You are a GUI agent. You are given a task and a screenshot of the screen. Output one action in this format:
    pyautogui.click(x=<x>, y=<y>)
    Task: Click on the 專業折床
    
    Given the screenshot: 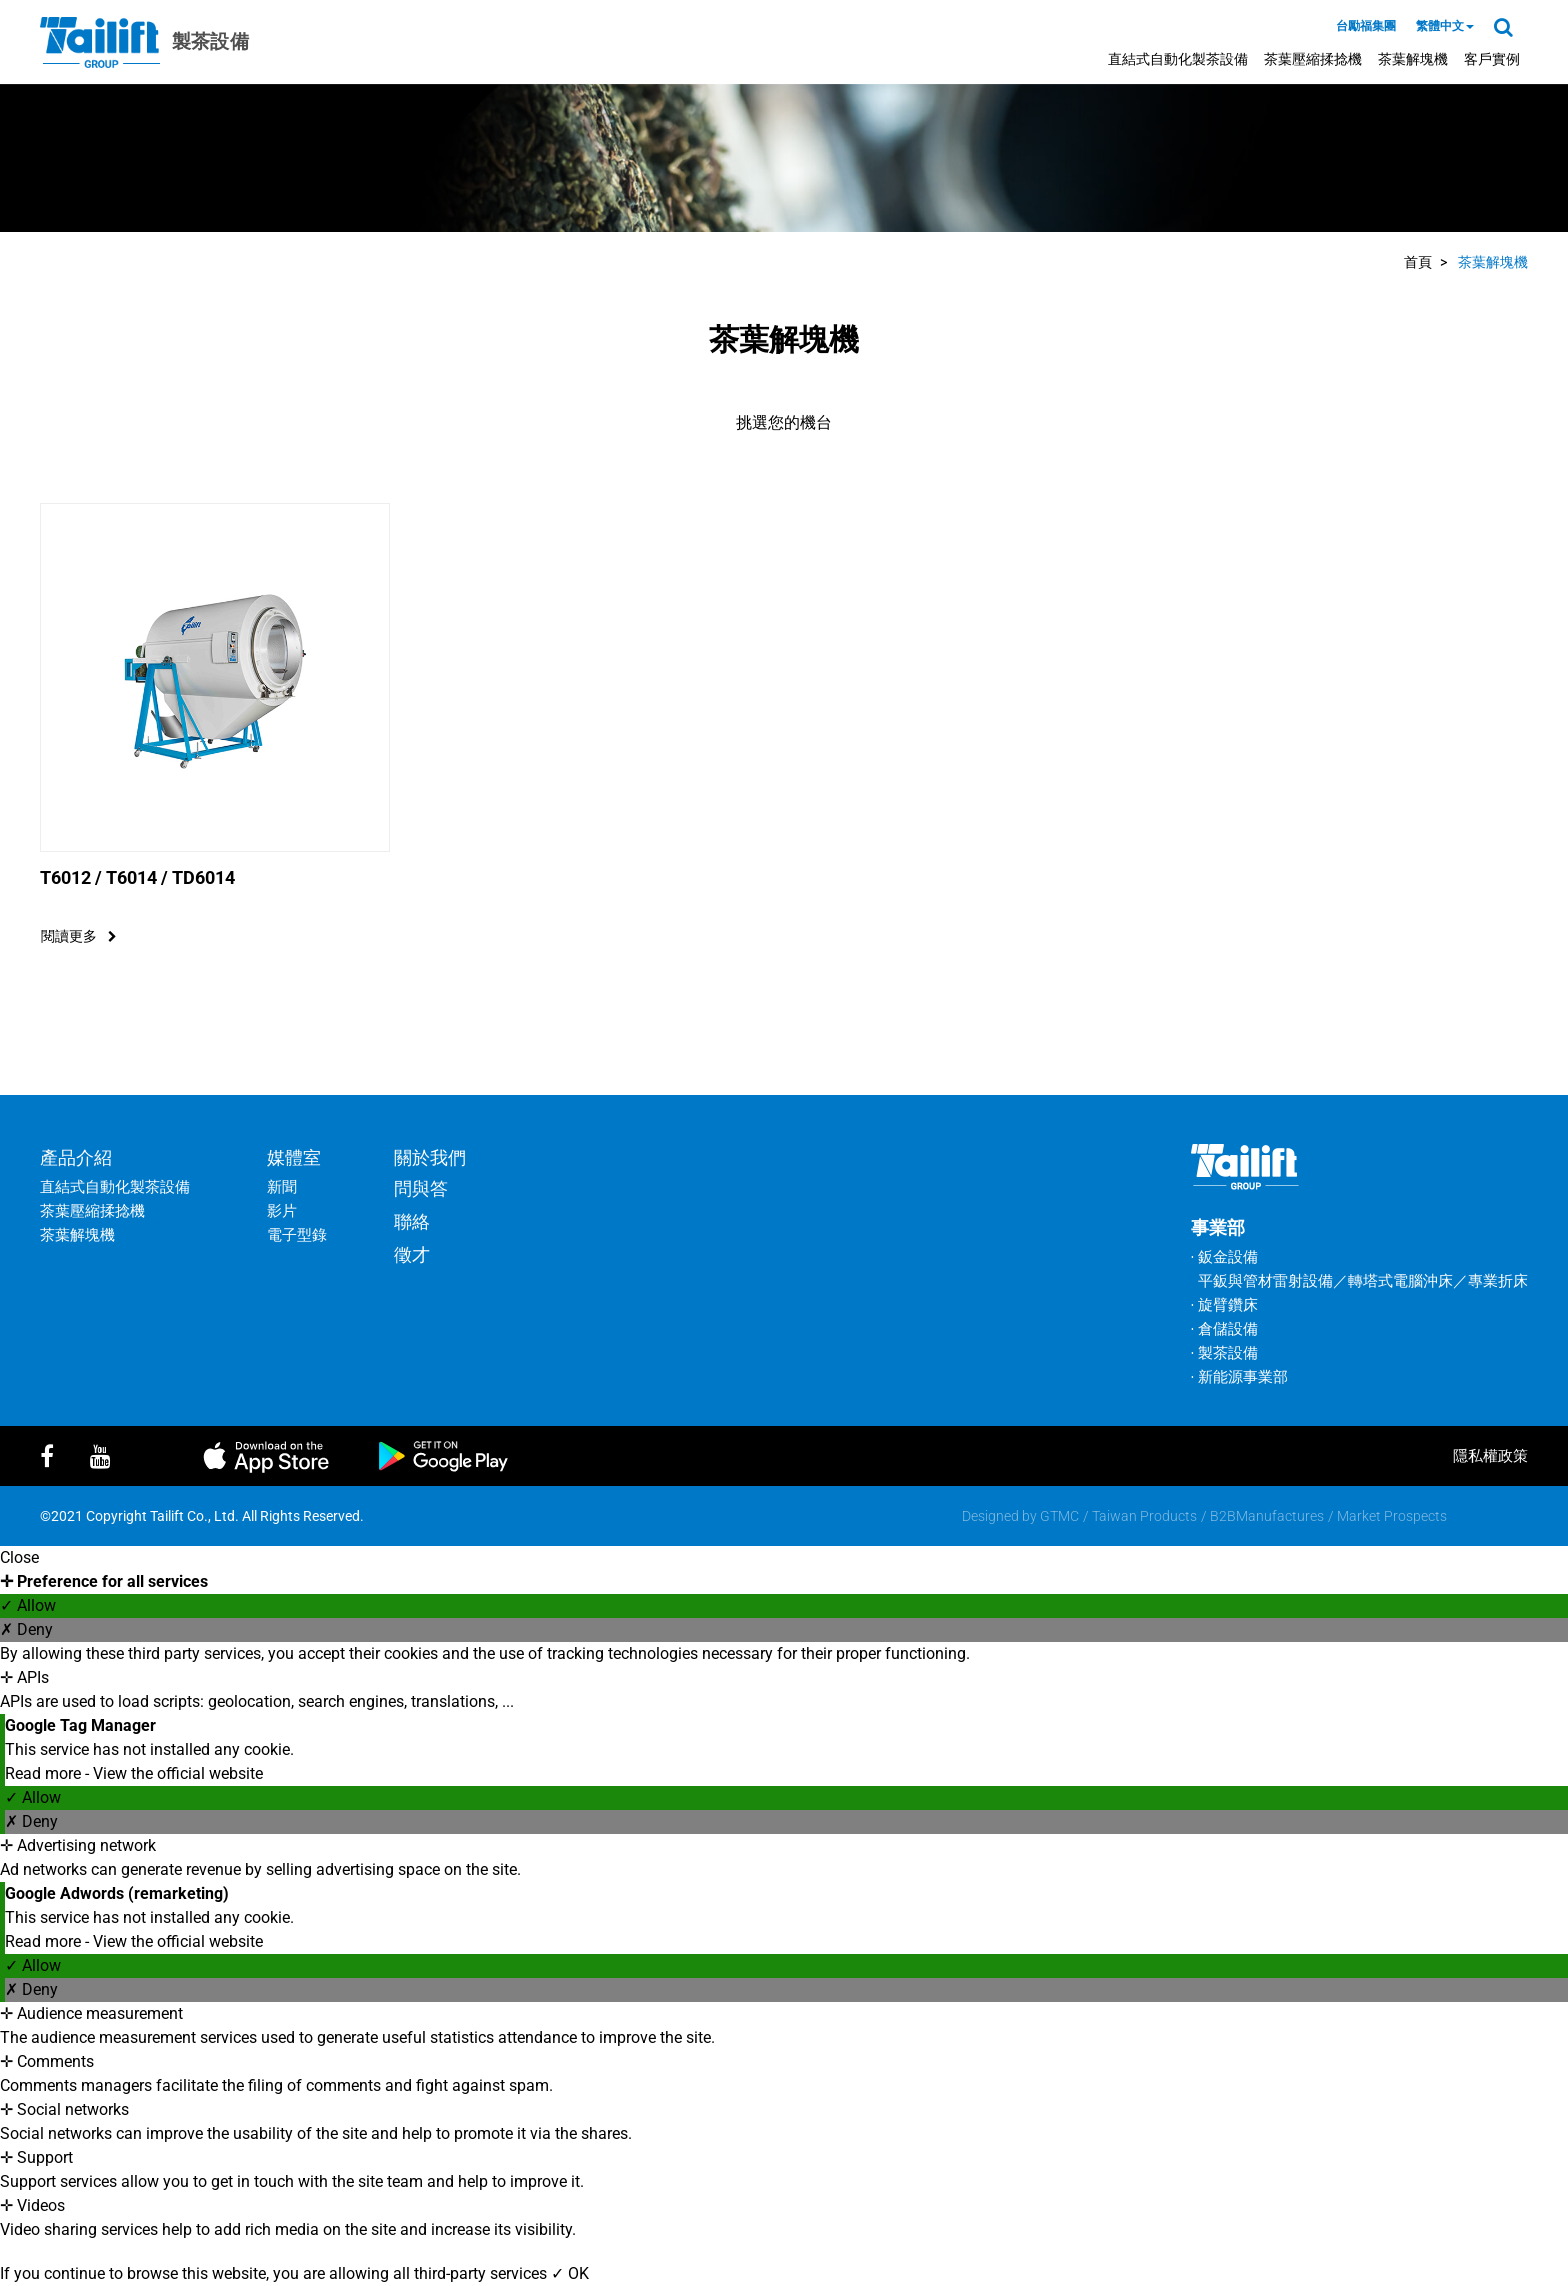 What is the action you would take?
    pyautogui.click(x=1498, y=1281)
    